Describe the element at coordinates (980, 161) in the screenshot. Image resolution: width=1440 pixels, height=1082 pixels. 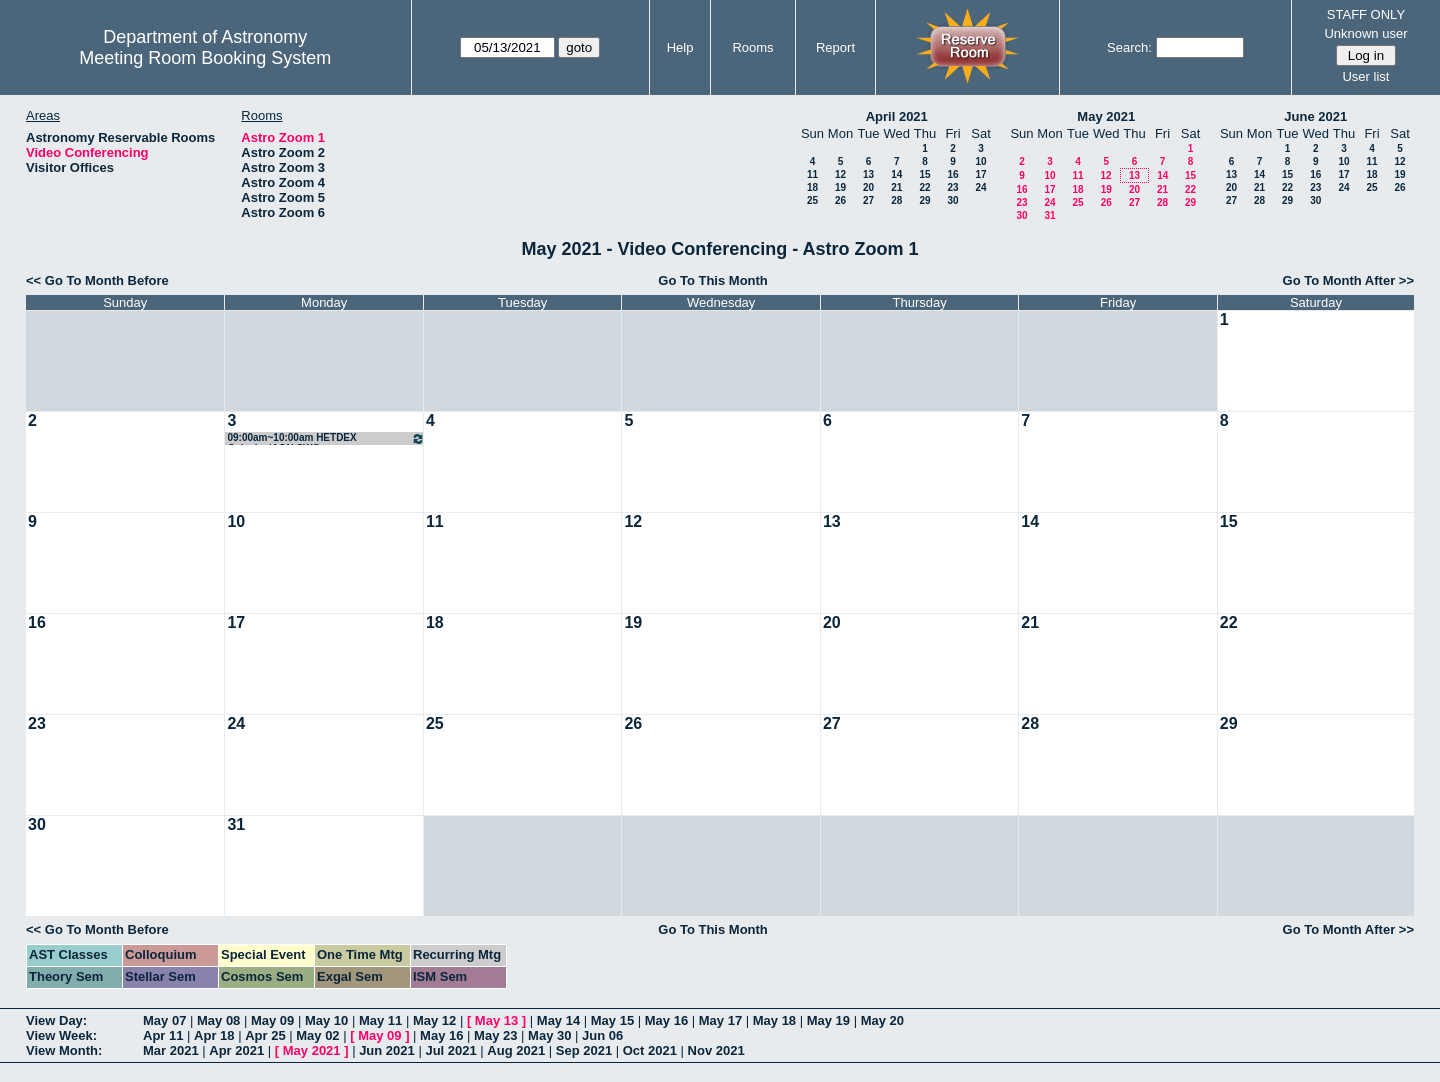
I see `10` at that location.